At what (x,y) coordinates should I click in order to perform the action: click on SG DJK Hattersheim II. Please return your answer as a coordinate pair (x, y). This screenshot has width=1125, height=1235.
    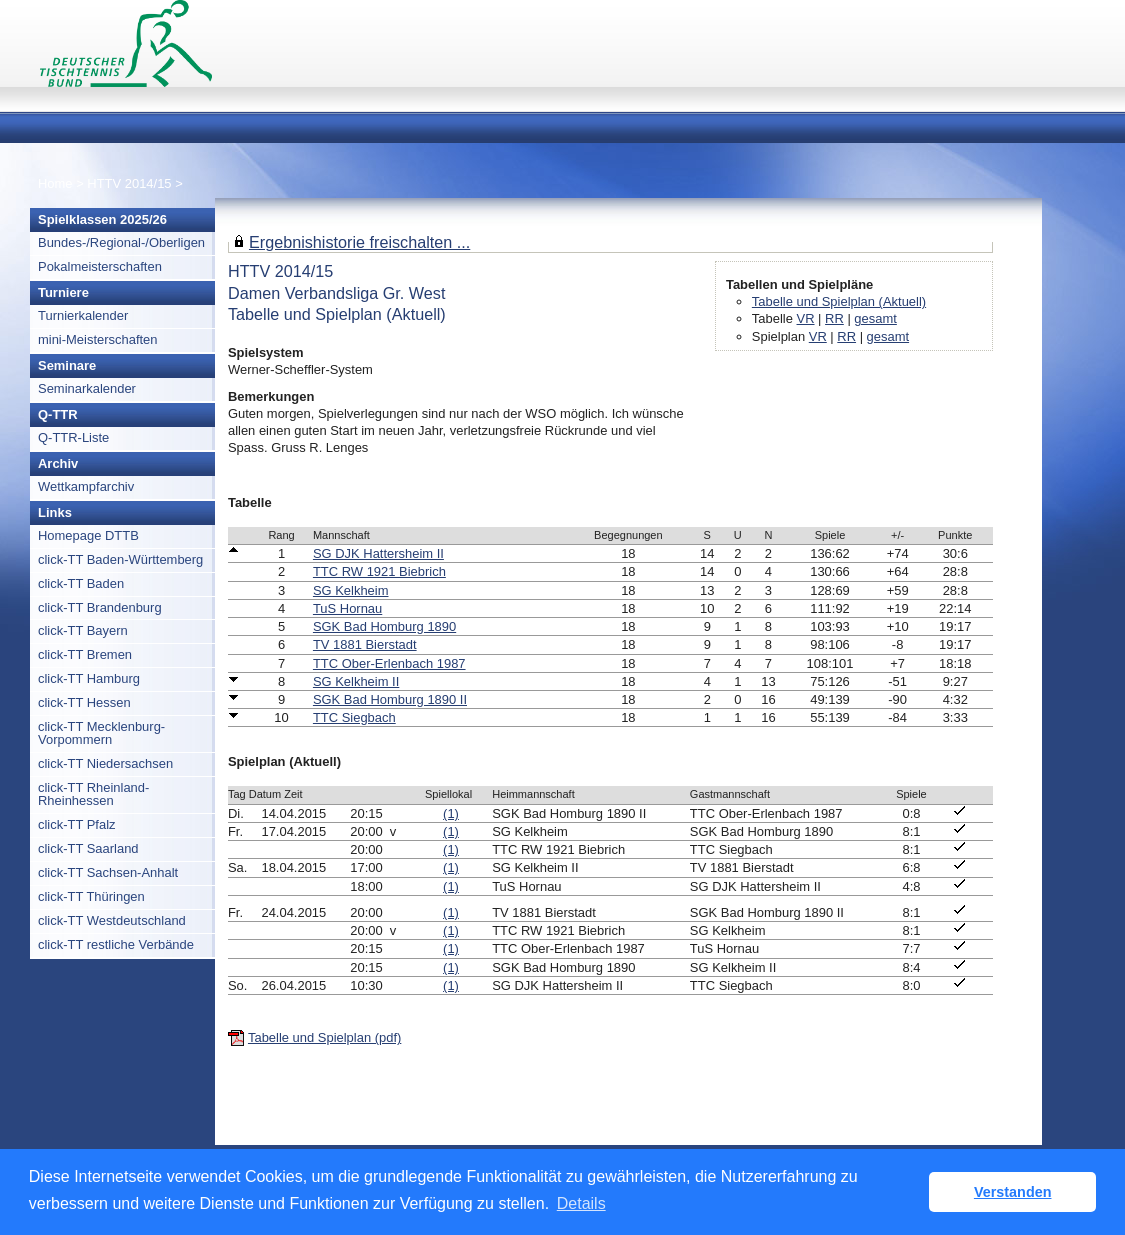
    Looking at the image, I should click on (378, 553).